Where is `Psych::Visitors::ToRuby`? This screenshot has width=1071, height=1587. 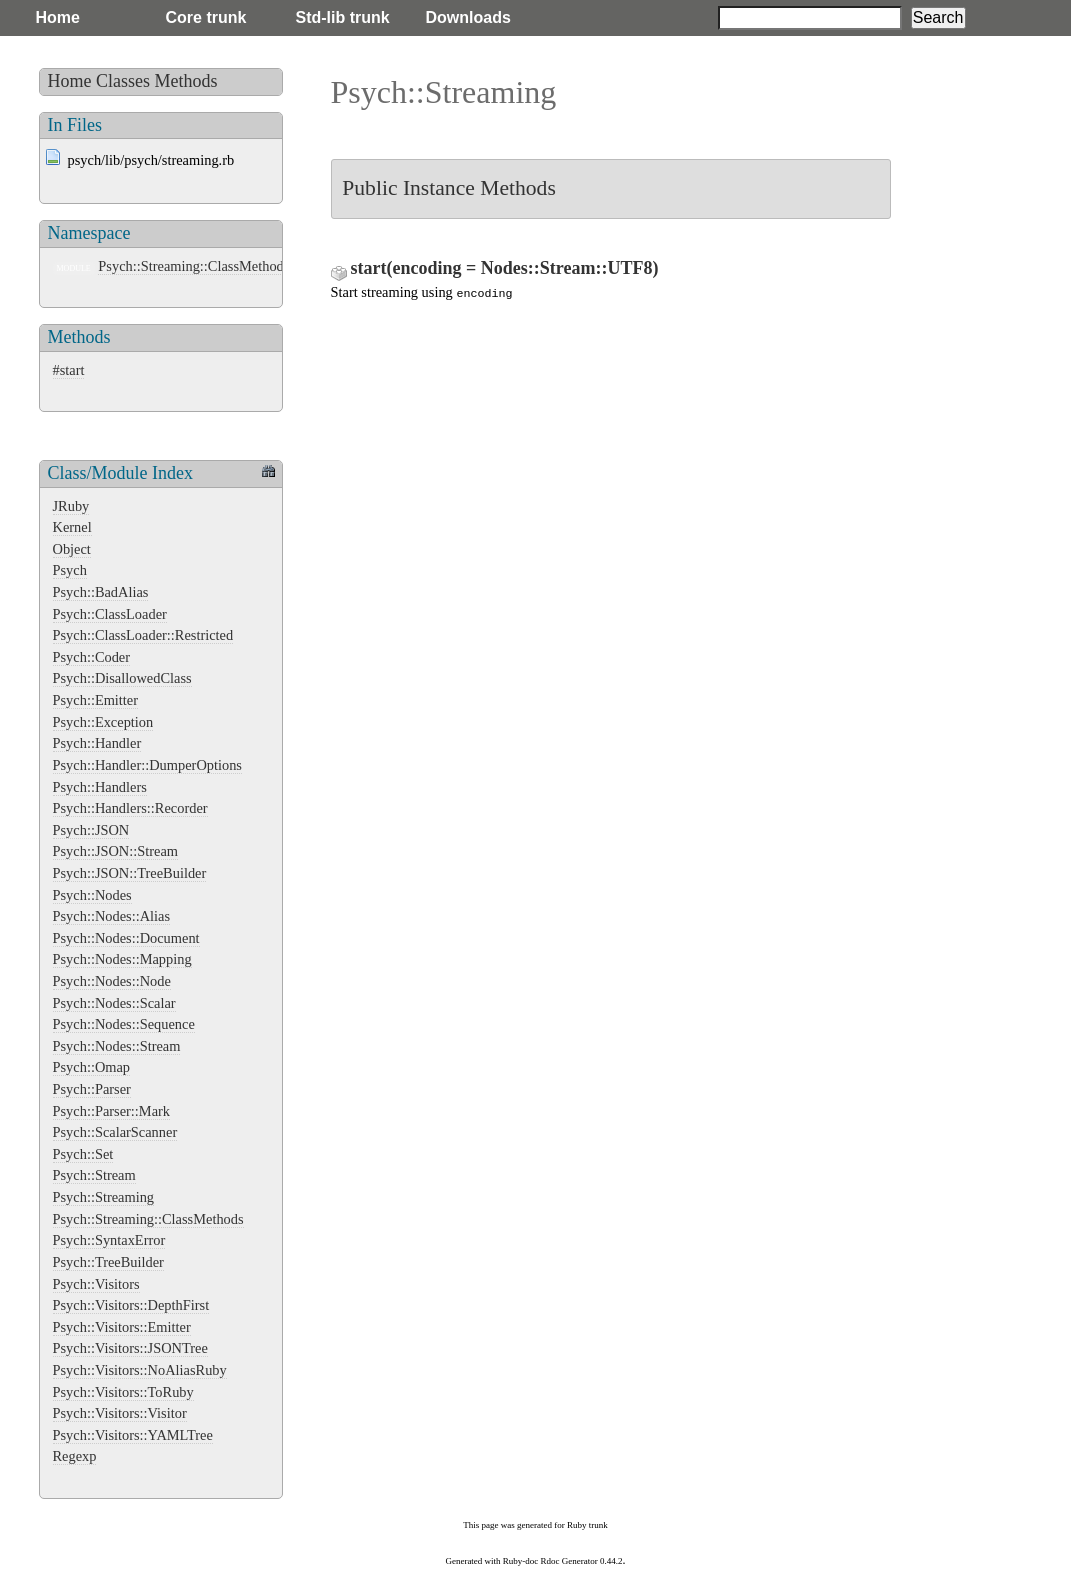 Psych::Visitors::ToRuby is located at coordinates (123, 1392).